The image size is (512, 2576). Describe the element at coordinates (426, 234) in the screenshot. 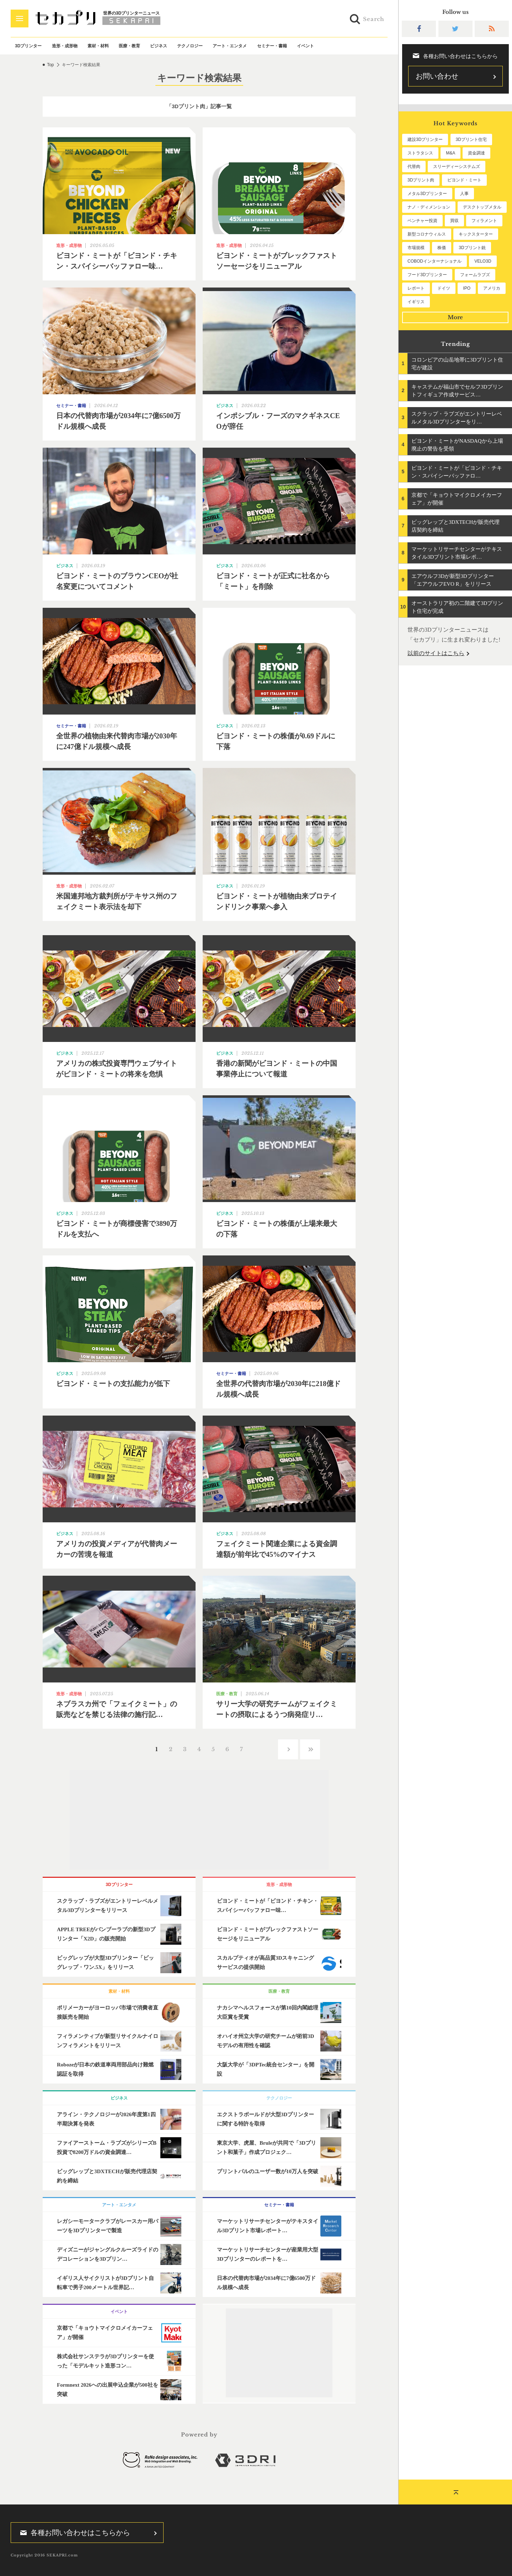

I see `新型コロナウィルス [新型コロナウィルス (67個の項目)]` at that location.